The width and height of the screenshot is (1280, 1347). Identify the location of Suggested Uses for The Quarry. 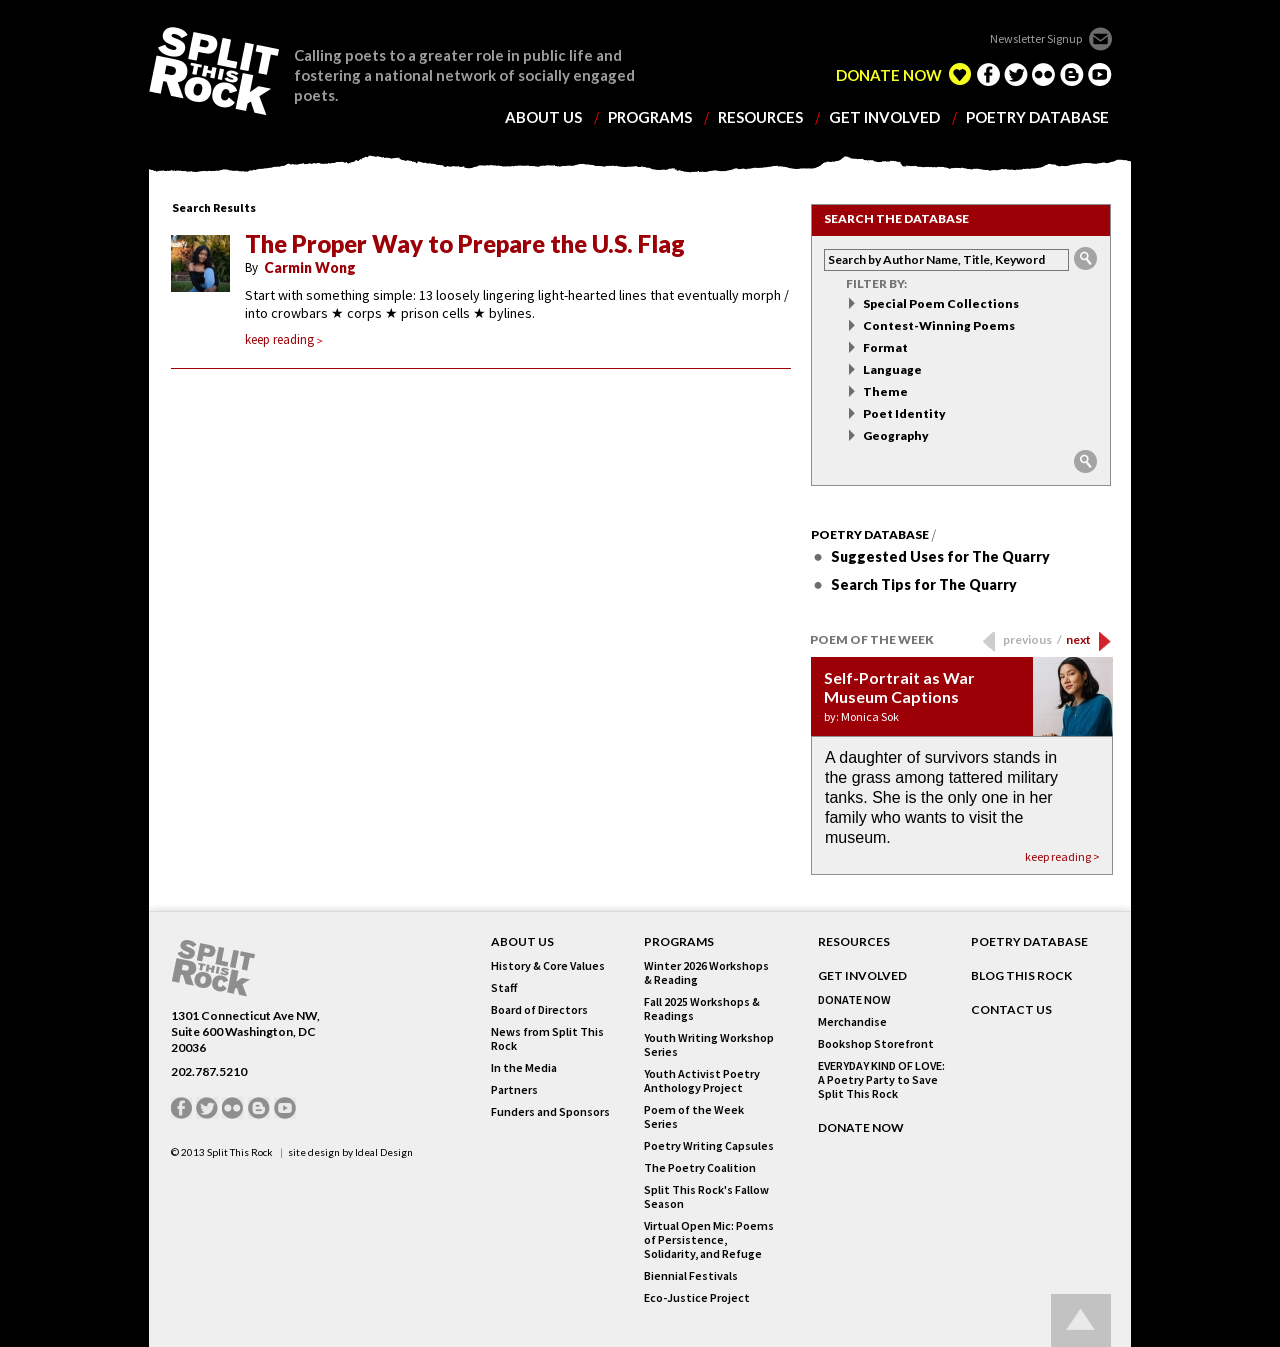
(940, 556).